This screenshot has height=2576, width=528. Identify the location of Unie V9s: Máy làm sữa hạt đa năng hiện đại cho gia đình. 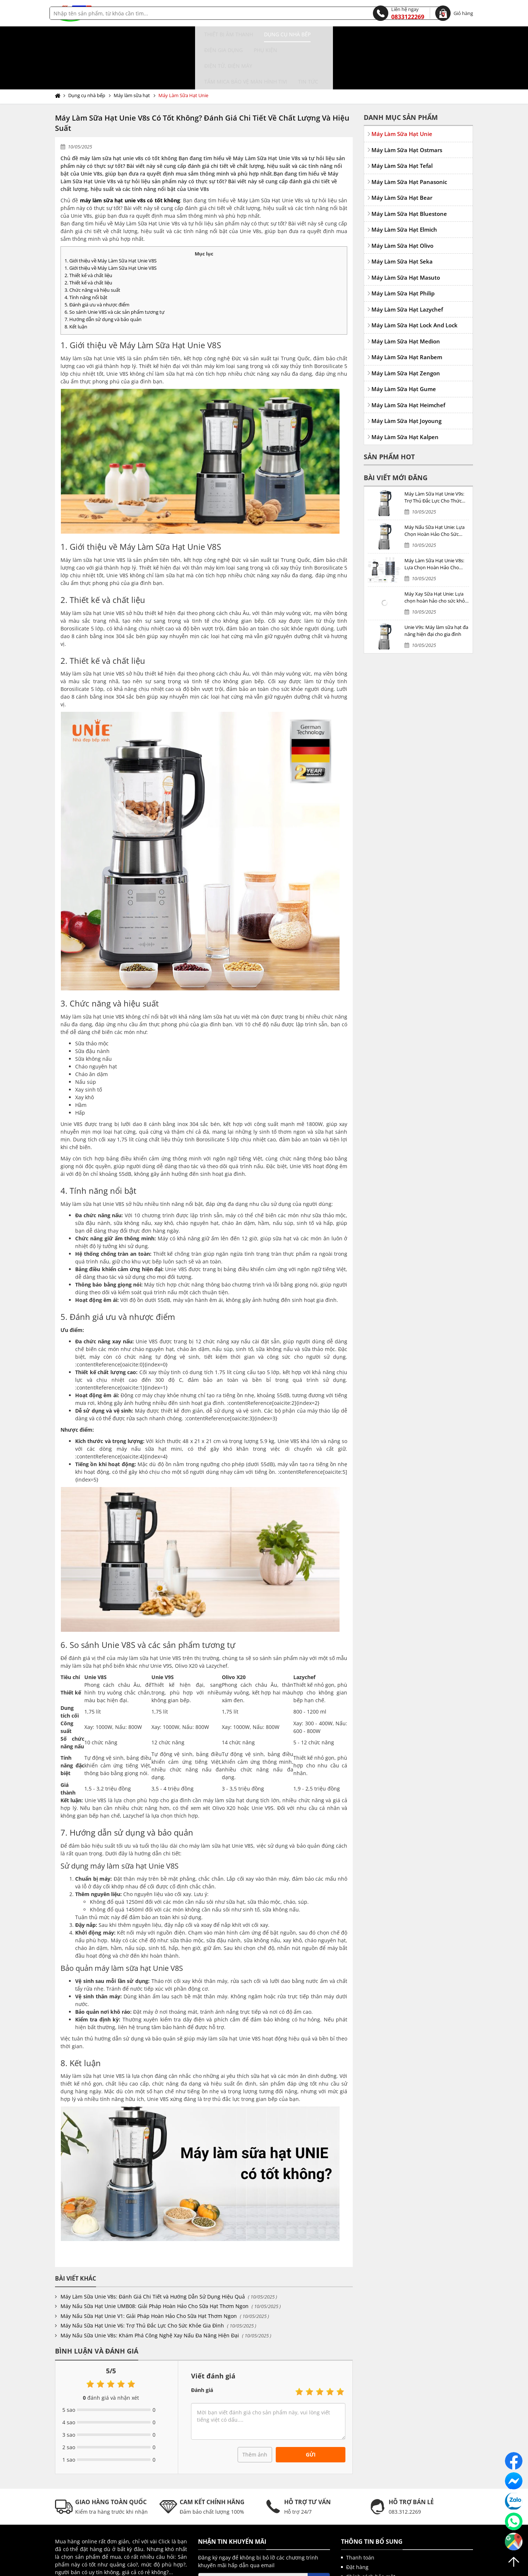
(436, 583).